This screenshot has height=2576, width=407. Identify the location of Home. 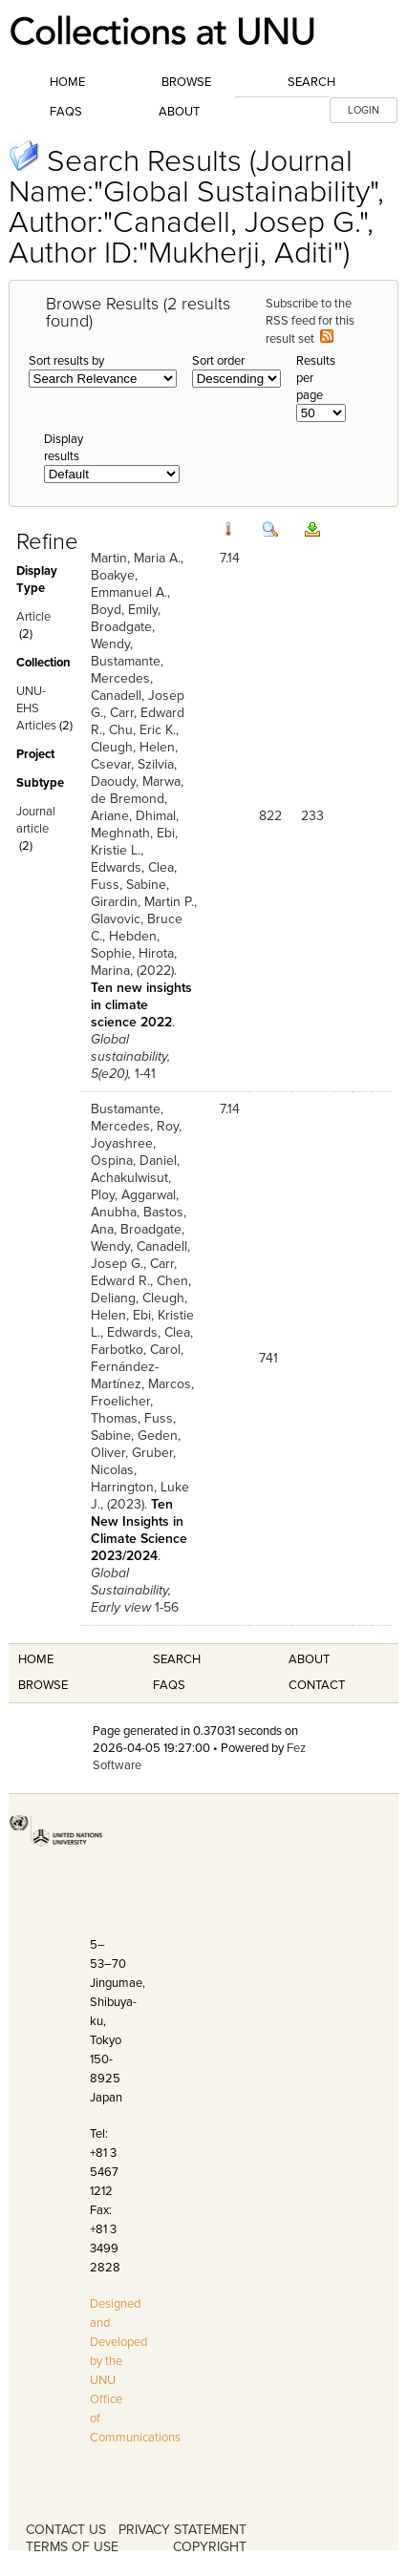
(67, 82).